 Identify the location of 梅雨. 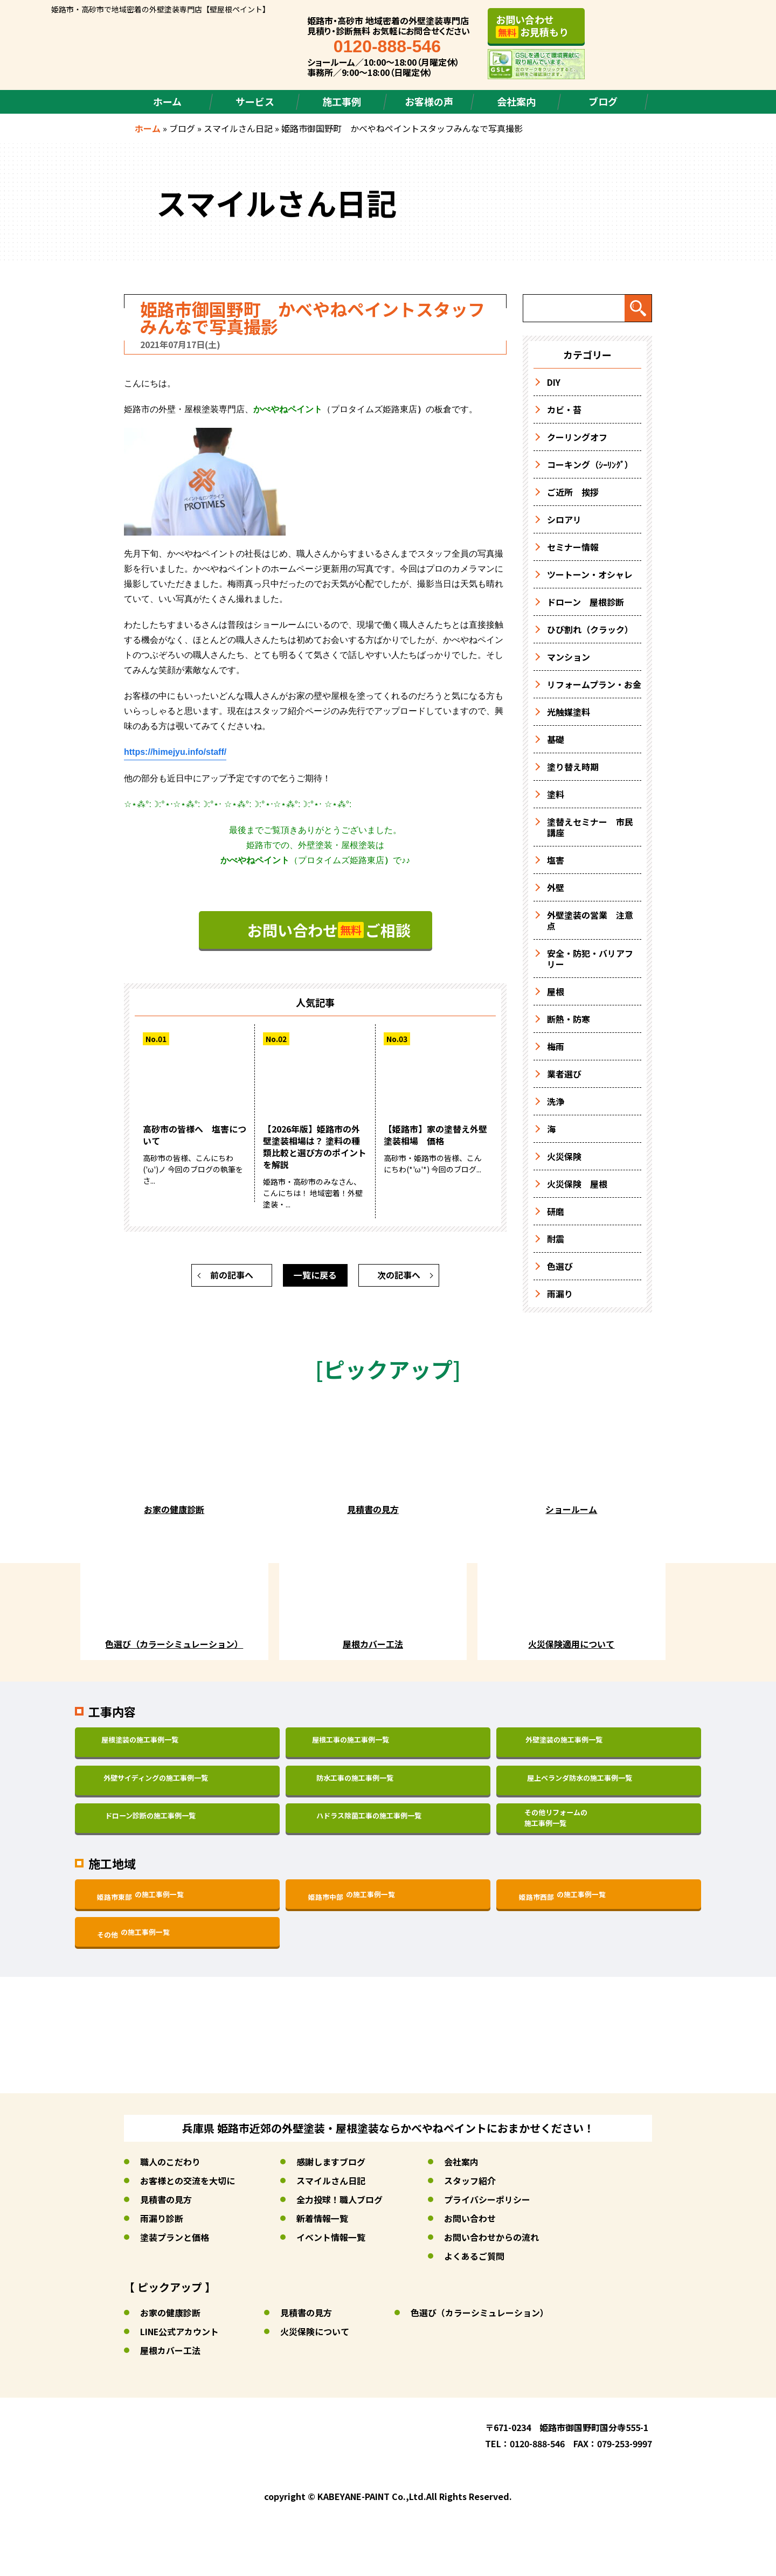
(555, 1046).